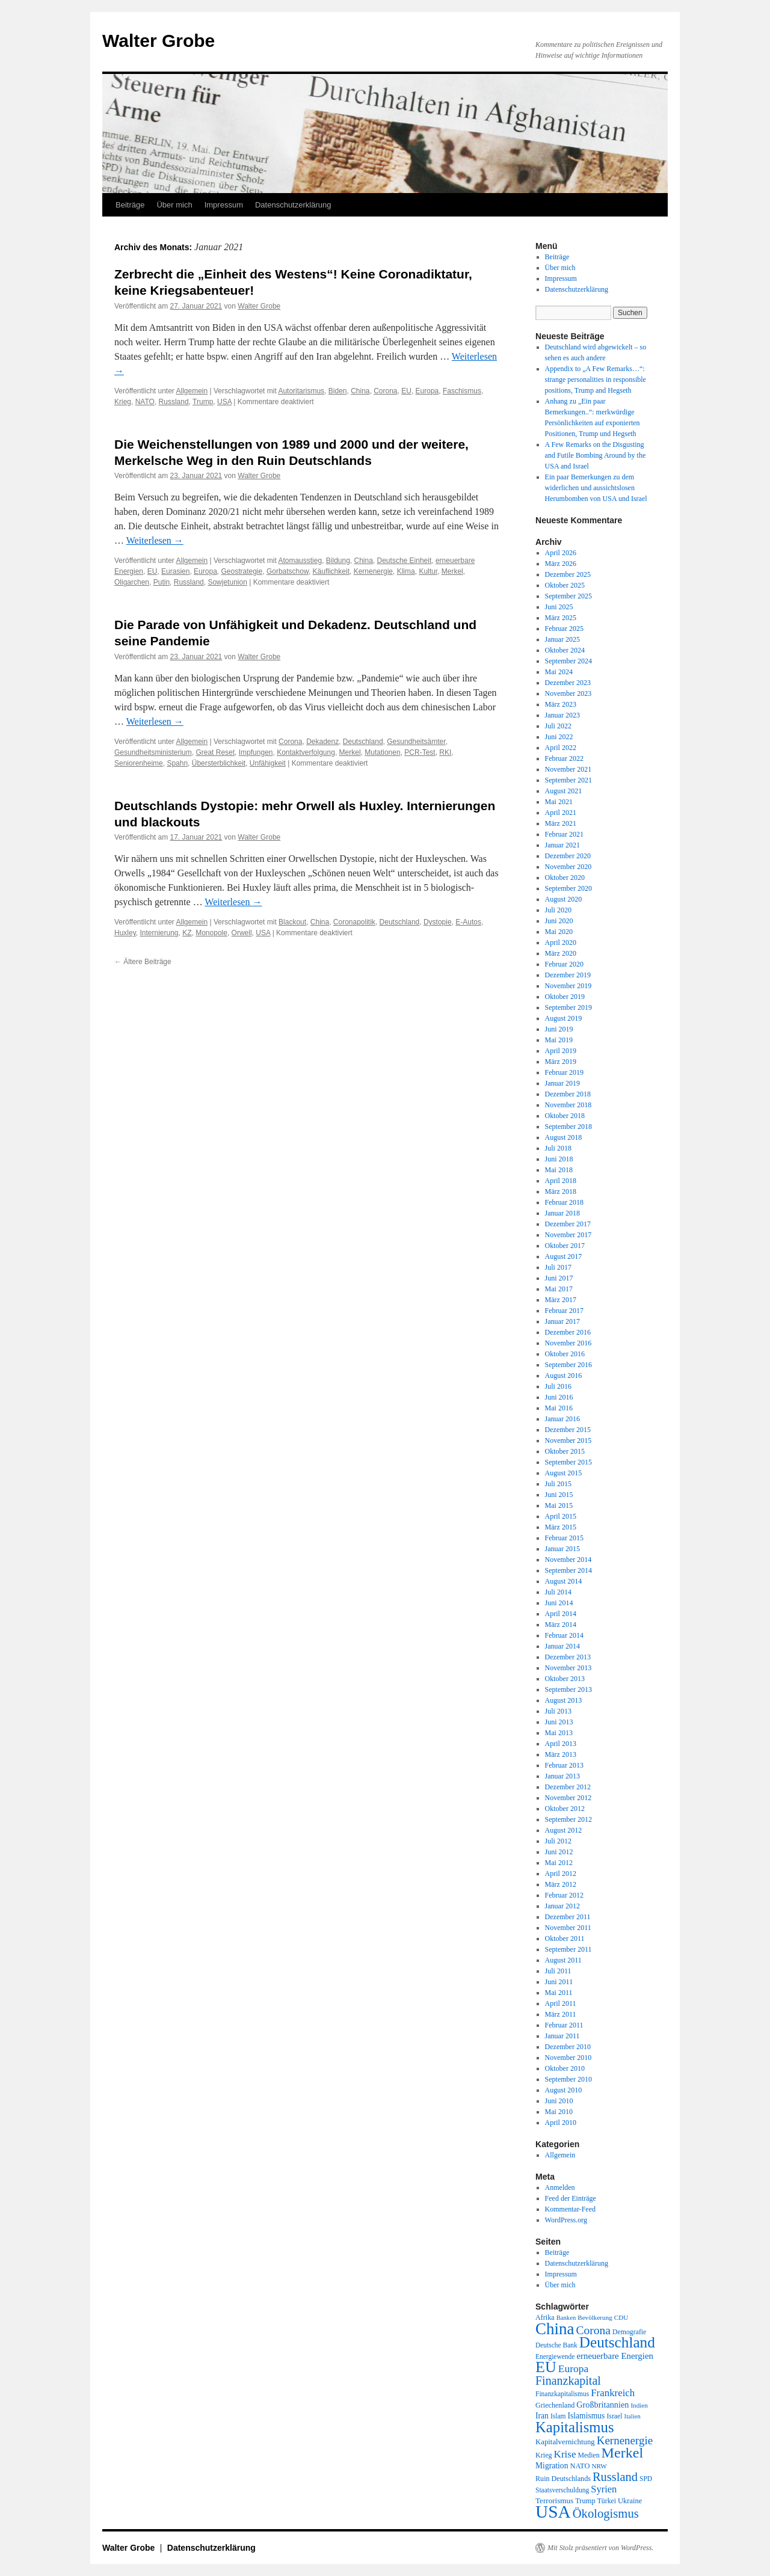 The image size is (770, 2576). Describe the element at coordinates (558, 1267) in the screenshot. I see `Juli 2017` at that location.